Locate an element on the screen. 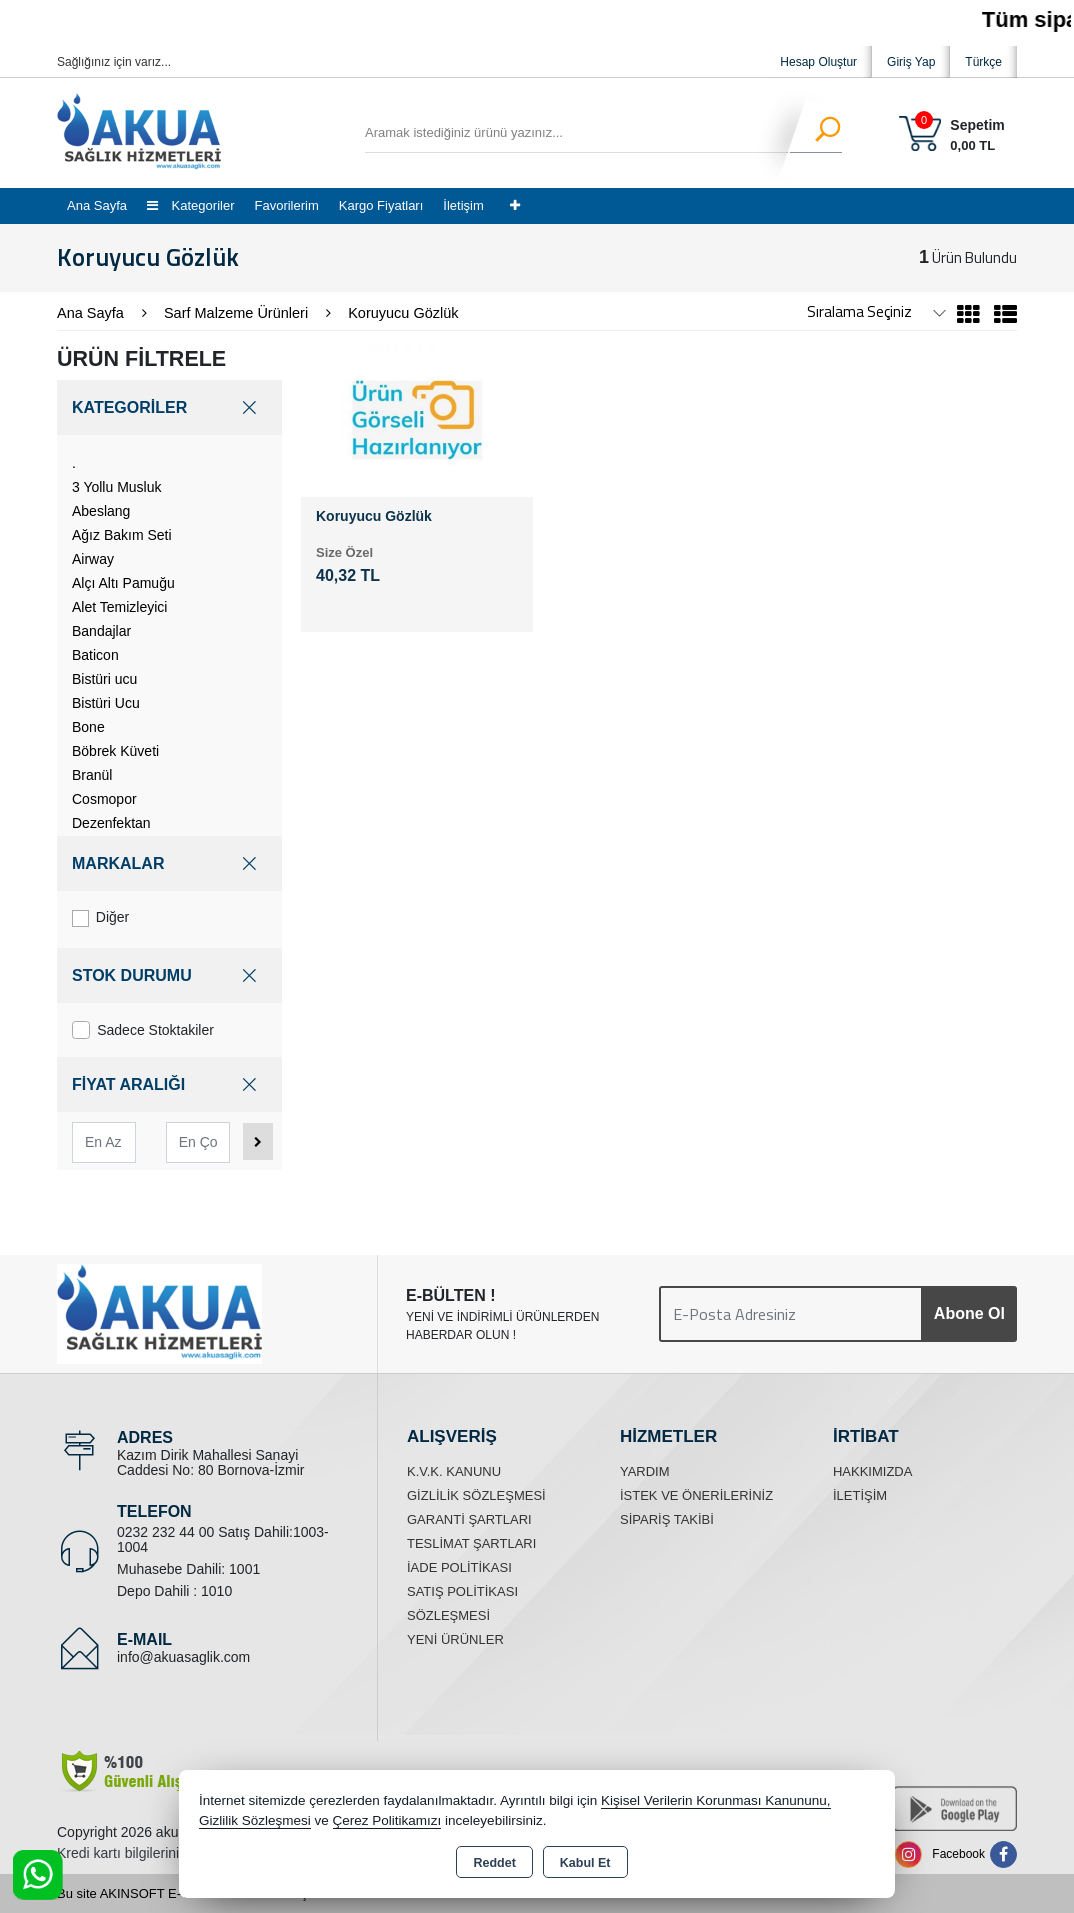  Bone is located at coordinates (88, 727).